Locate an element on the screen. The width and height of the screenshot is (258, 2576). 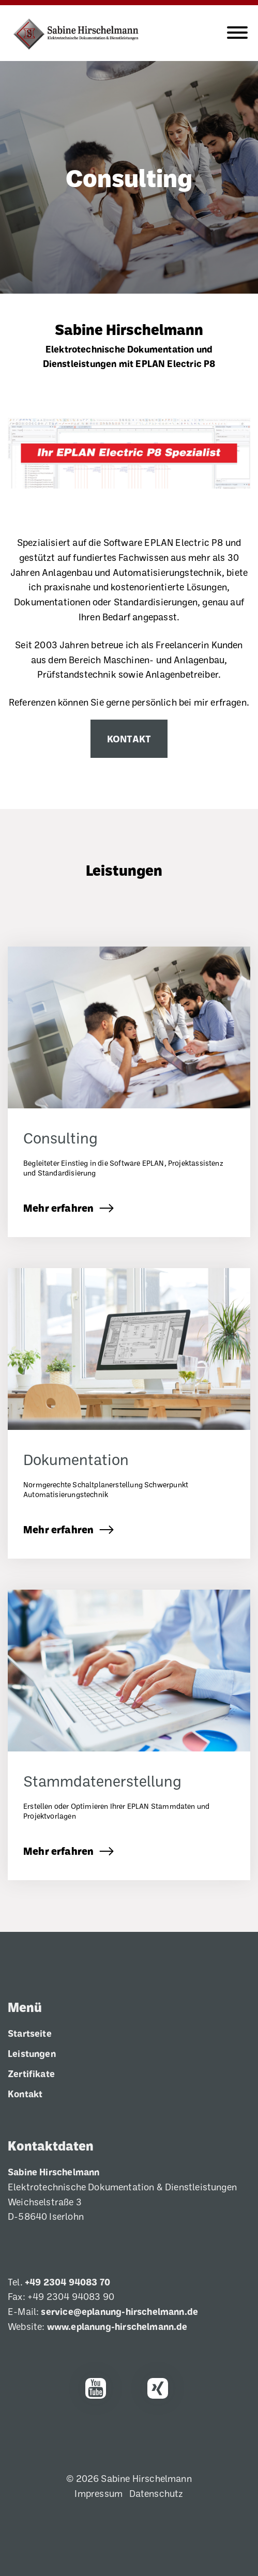
© 2026 Sabine Hirschelmann is located at coordinates (129, 2478).